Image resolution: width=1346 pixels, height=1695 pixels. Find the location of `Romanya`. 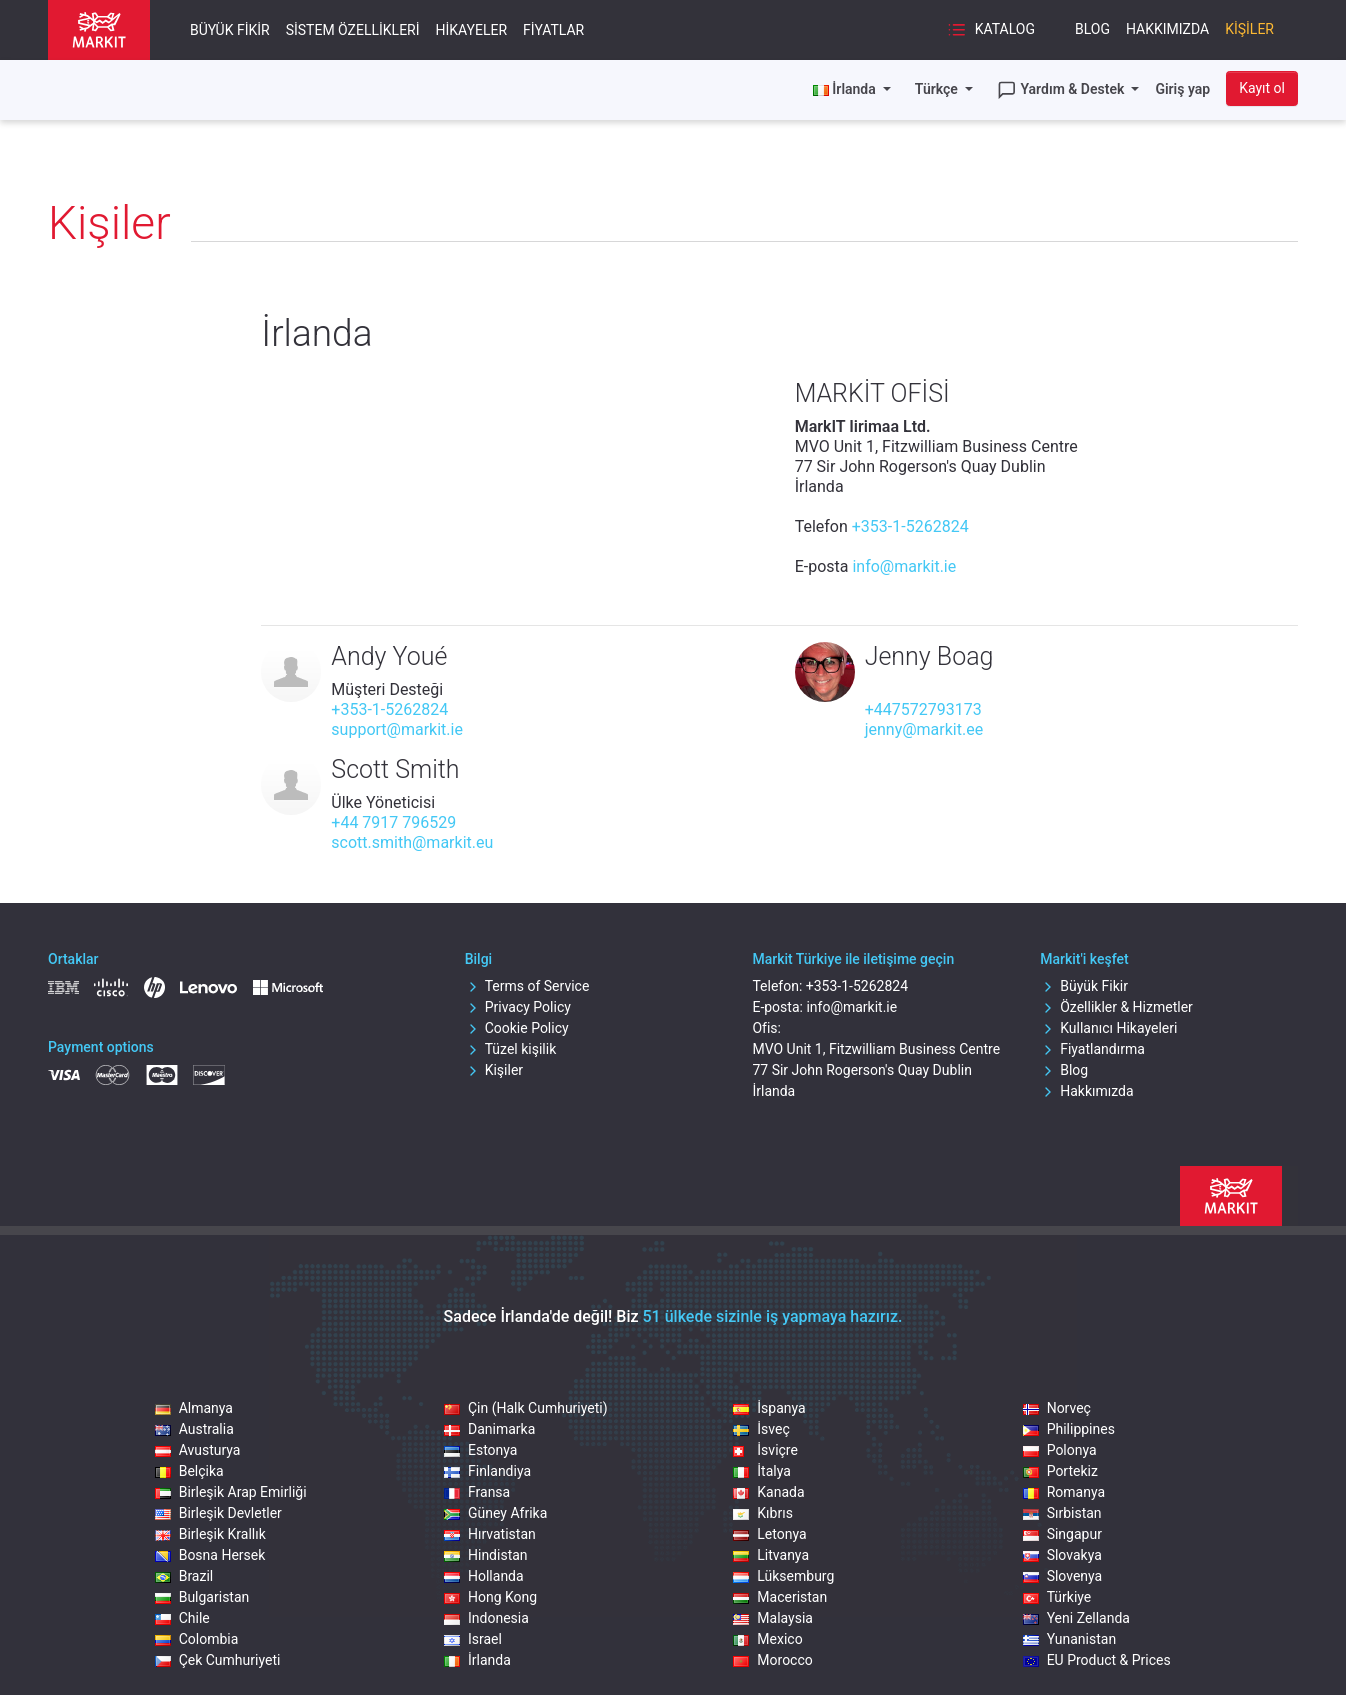

Romanya is located at coordinates (1064, 1492).